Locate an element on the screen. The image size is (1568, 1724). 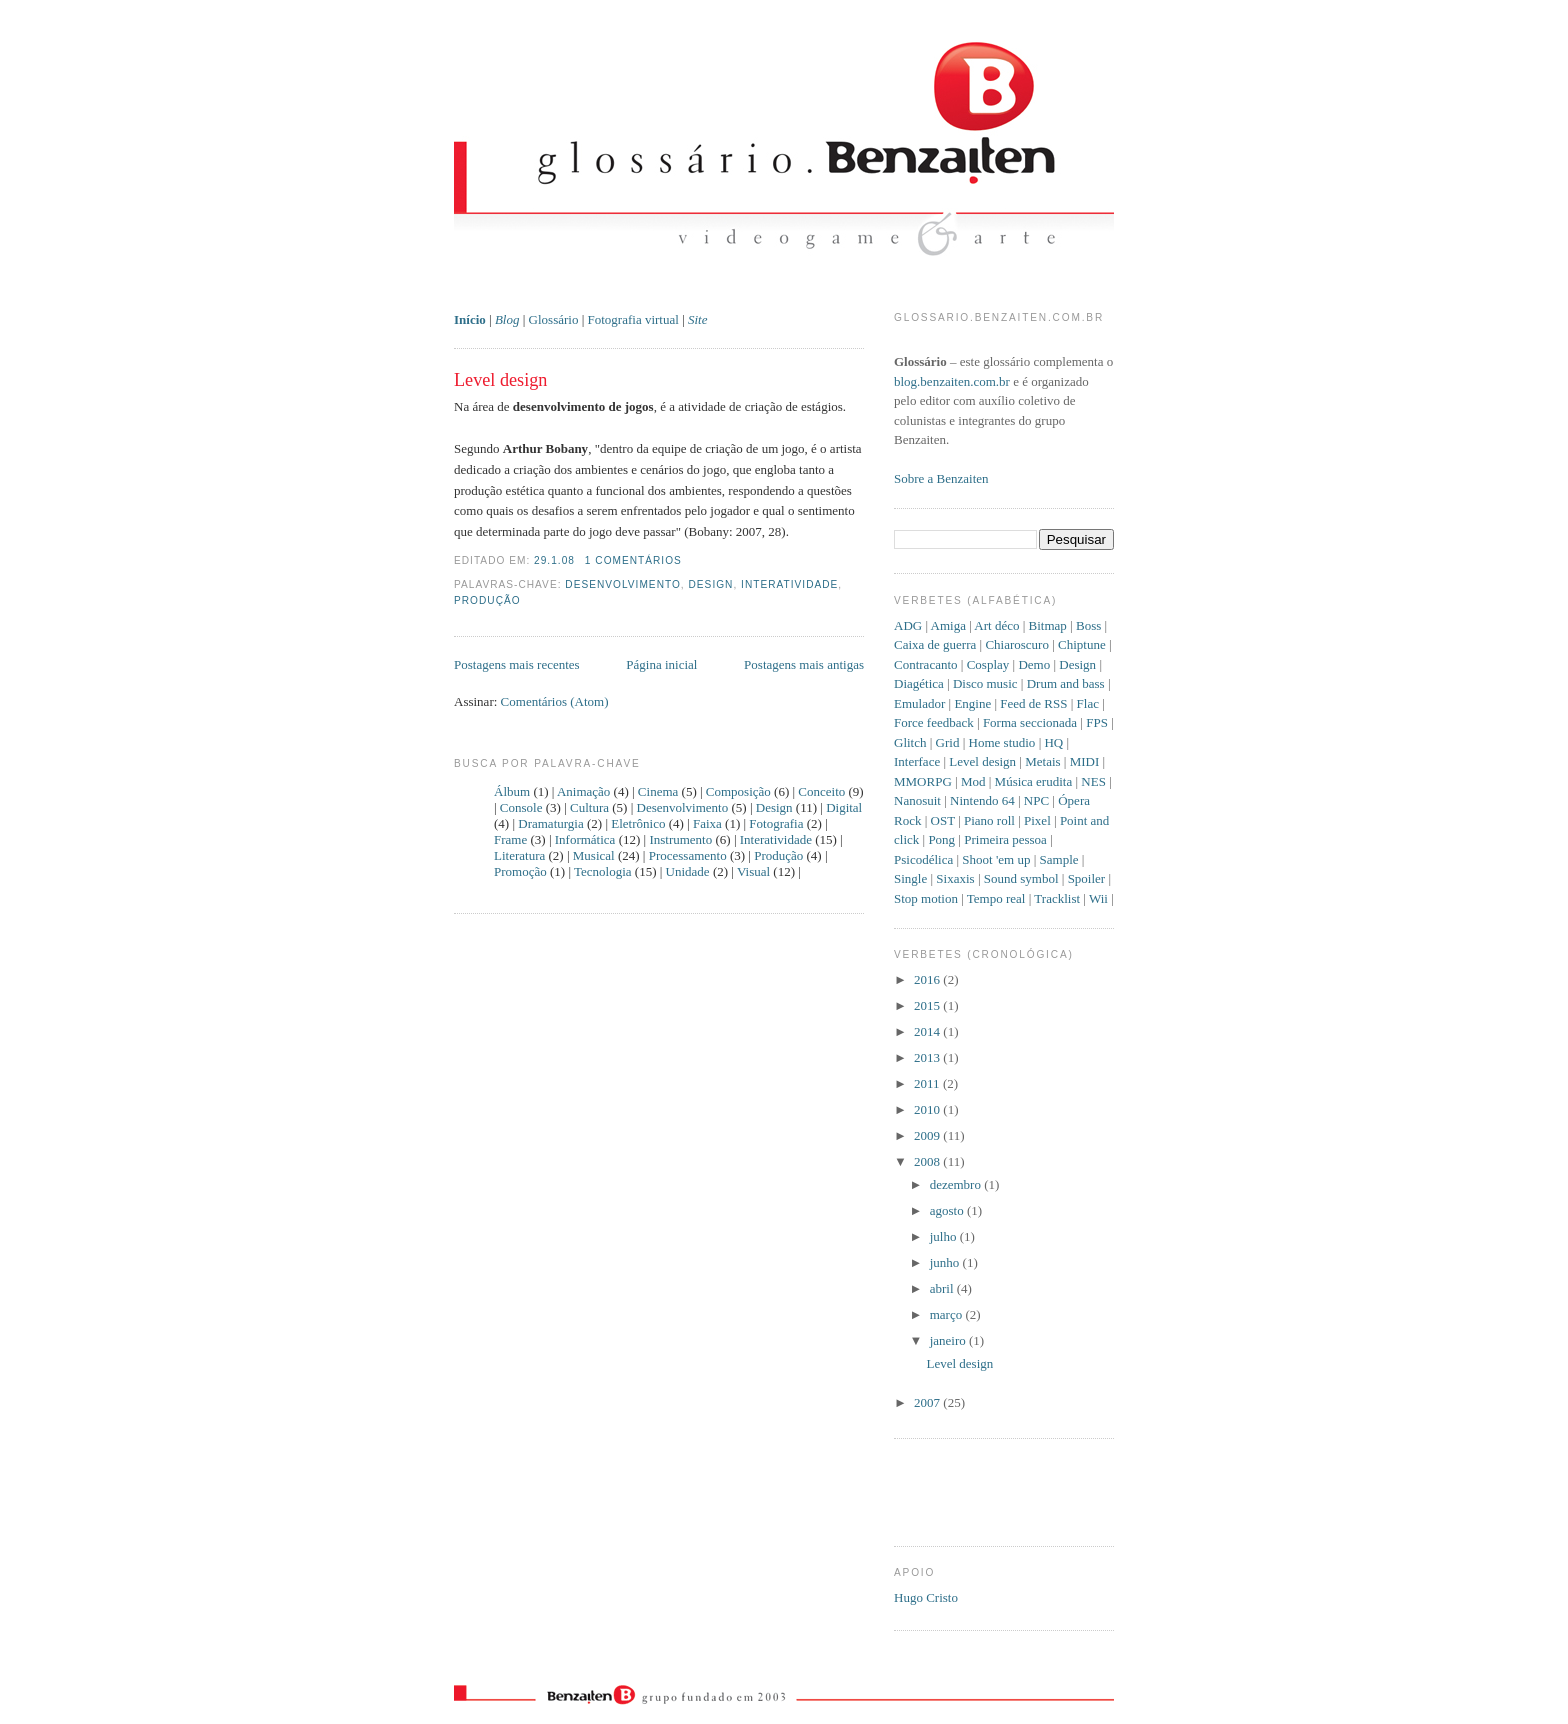
Hugo Cristo is located at coordinates (926, 1597).